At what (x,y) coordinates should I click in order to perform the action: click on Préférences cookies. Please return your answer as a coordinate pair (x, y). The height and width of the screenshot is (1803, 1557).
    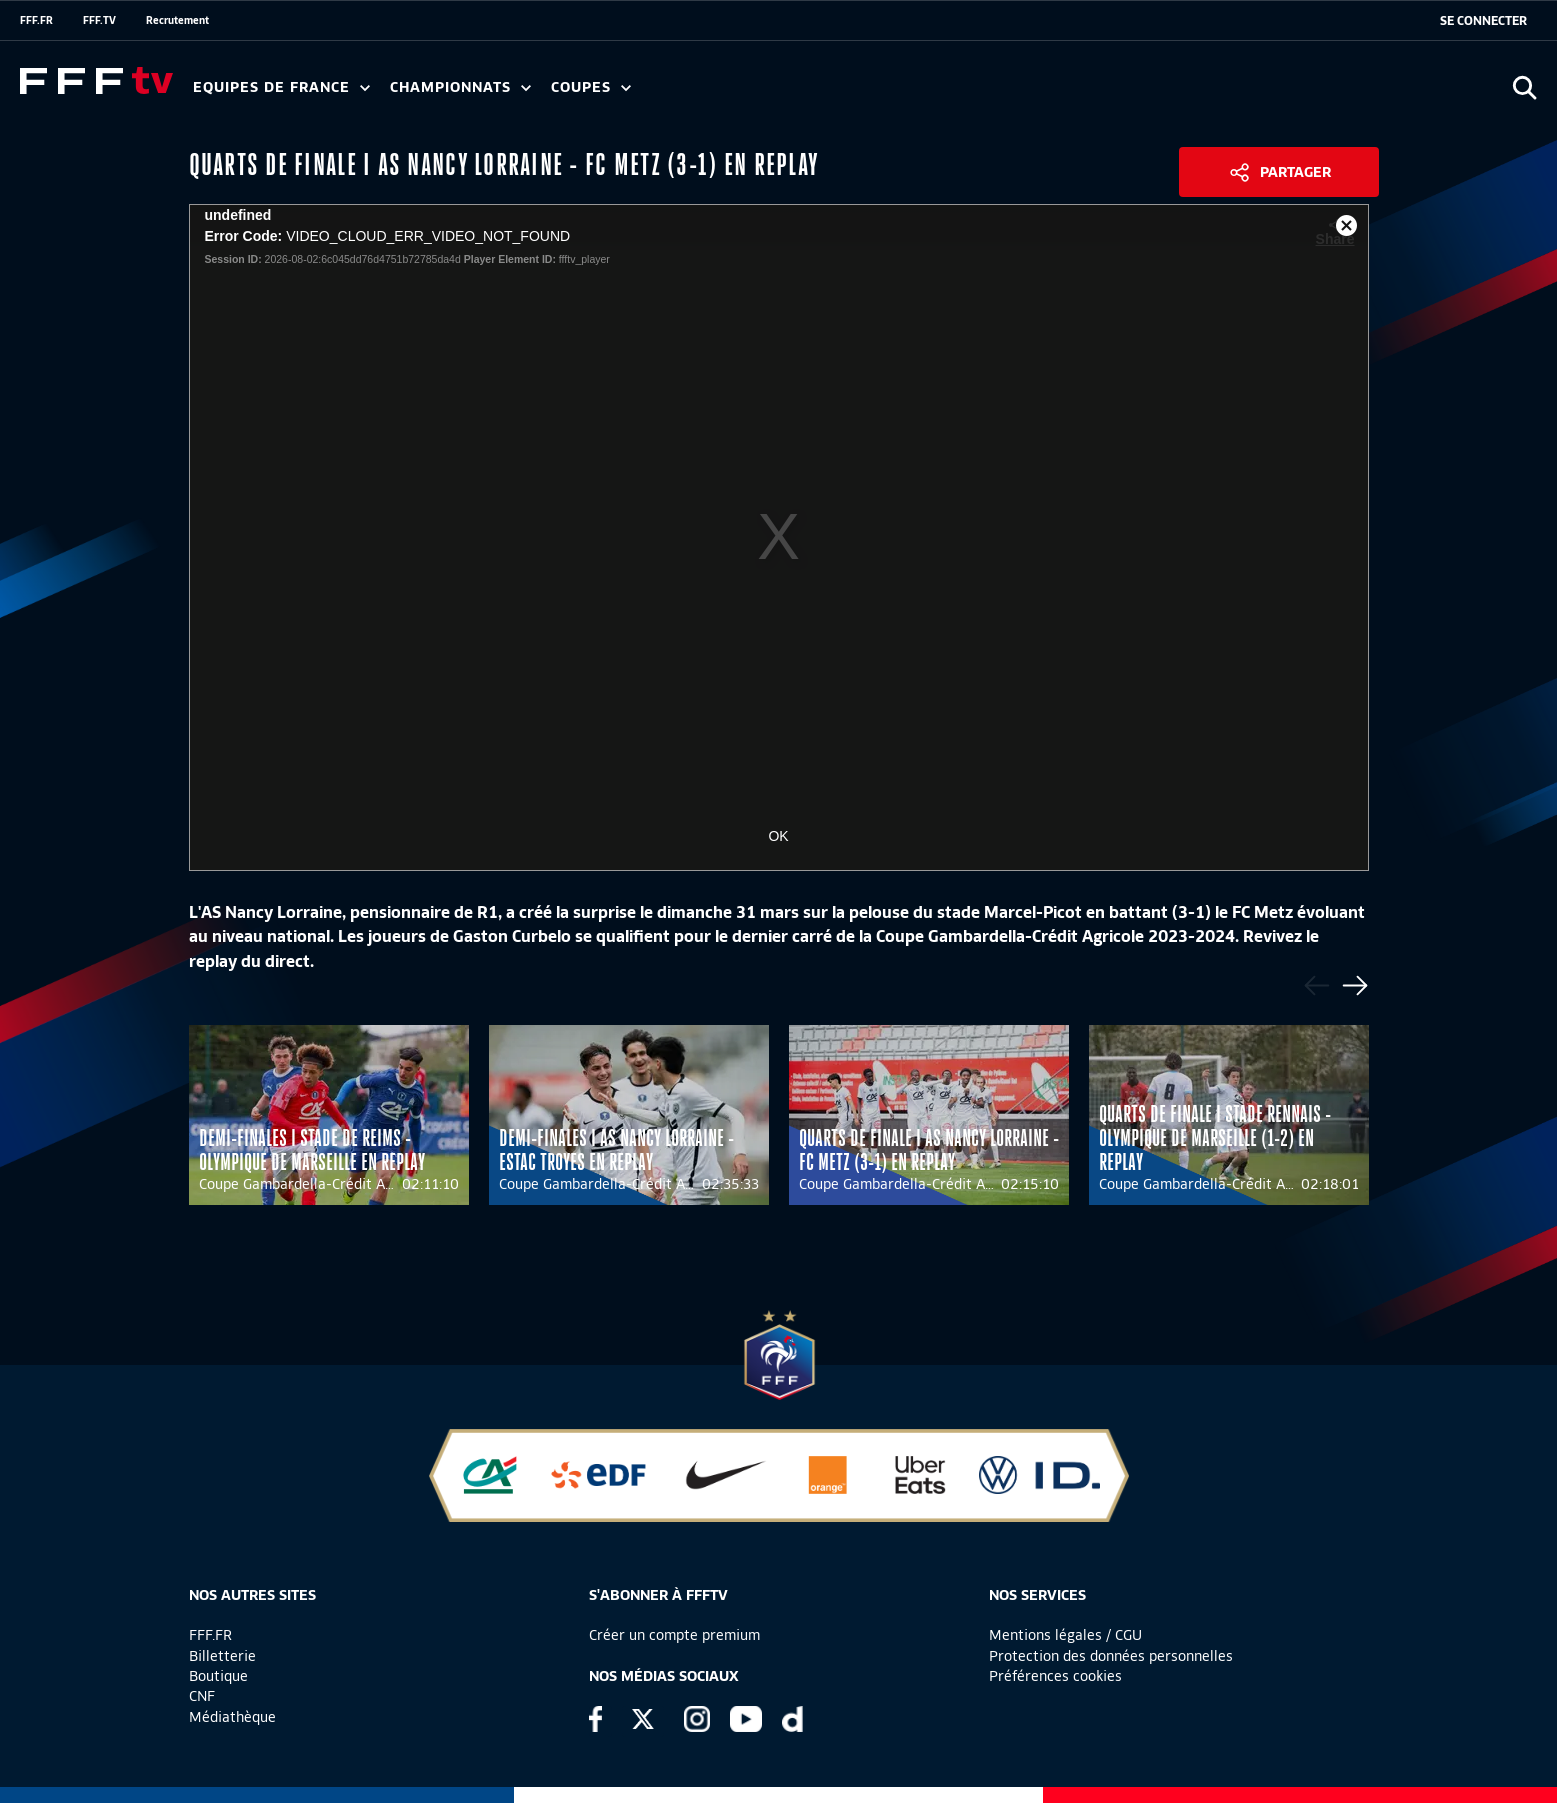
    Looking at the image, I should click on (1055, 1676).